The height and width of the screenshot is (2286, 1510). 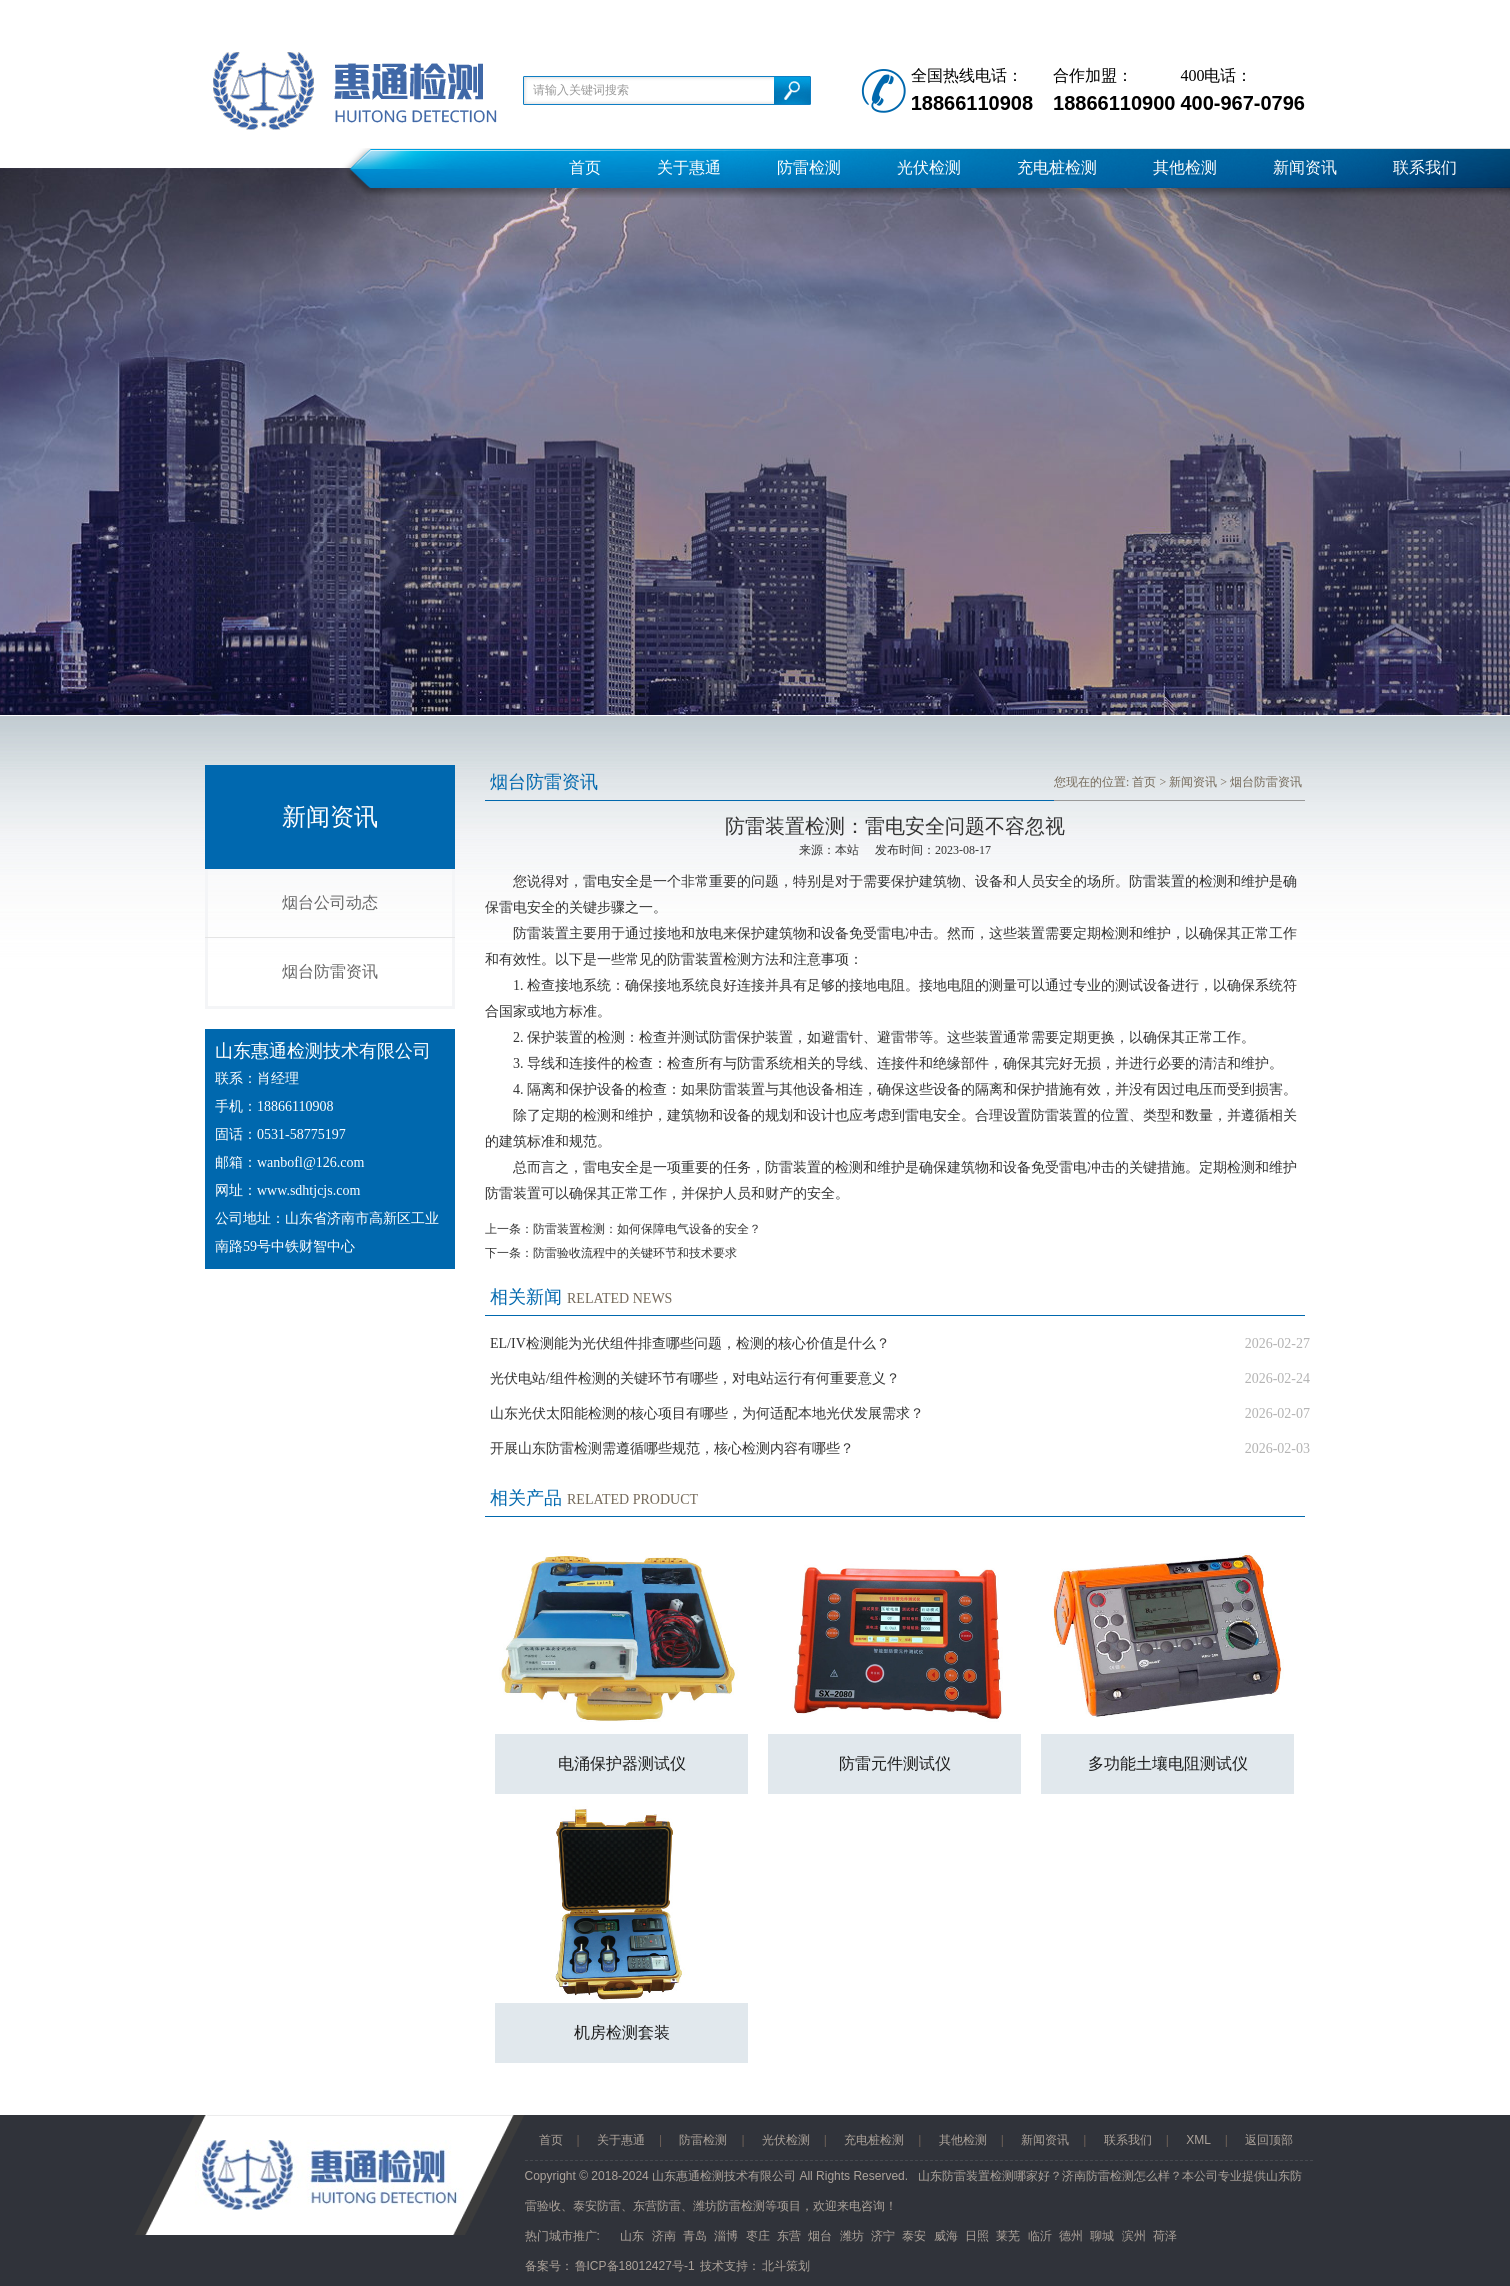 I want to click on 山东, so click(x=632, y=2236).